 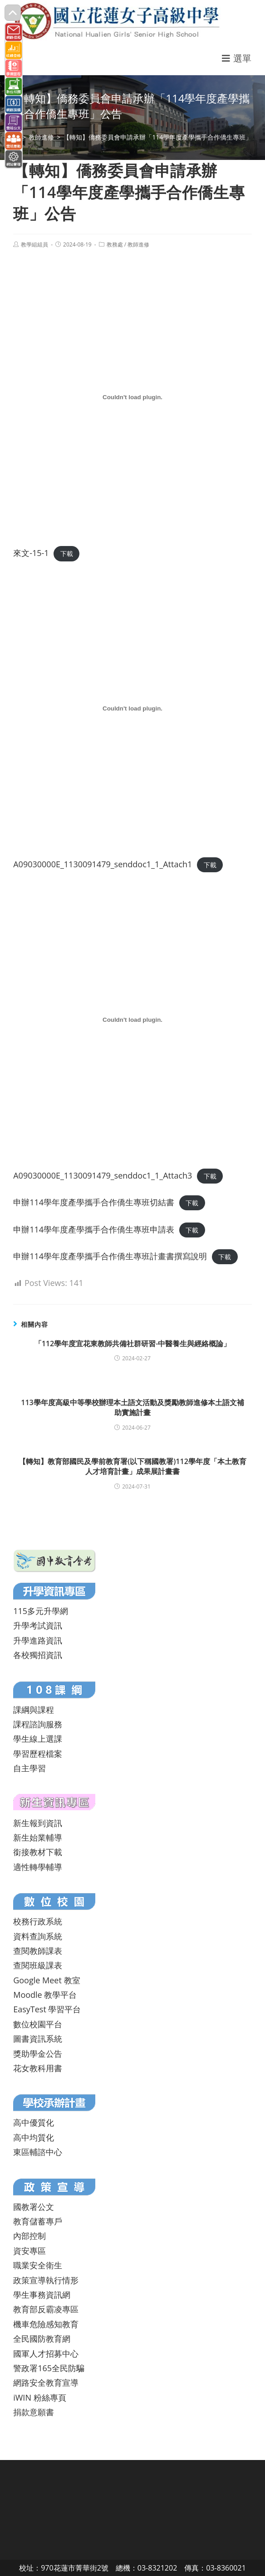 What do you see at coordinates (110, 1256) in the screenshot?
I see `申辦114學年度產學攜手合作僑生專班計畫書撰寫說明` at bounding box center [110, 1256].